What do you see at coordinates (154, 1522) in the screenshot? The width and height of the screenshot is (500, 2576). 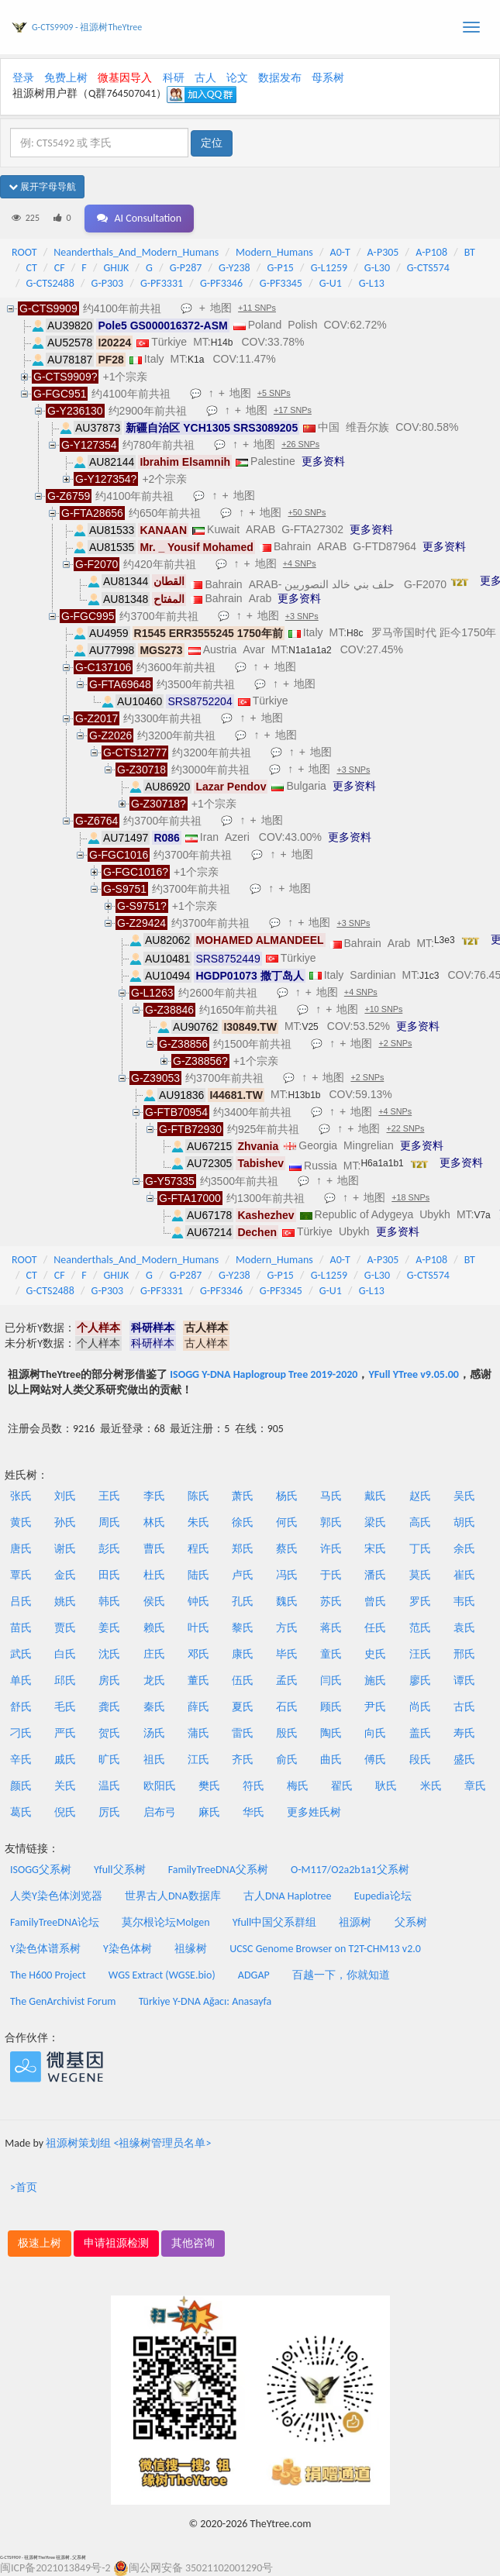 I see `林氏` at bounding box center [154, 1522].